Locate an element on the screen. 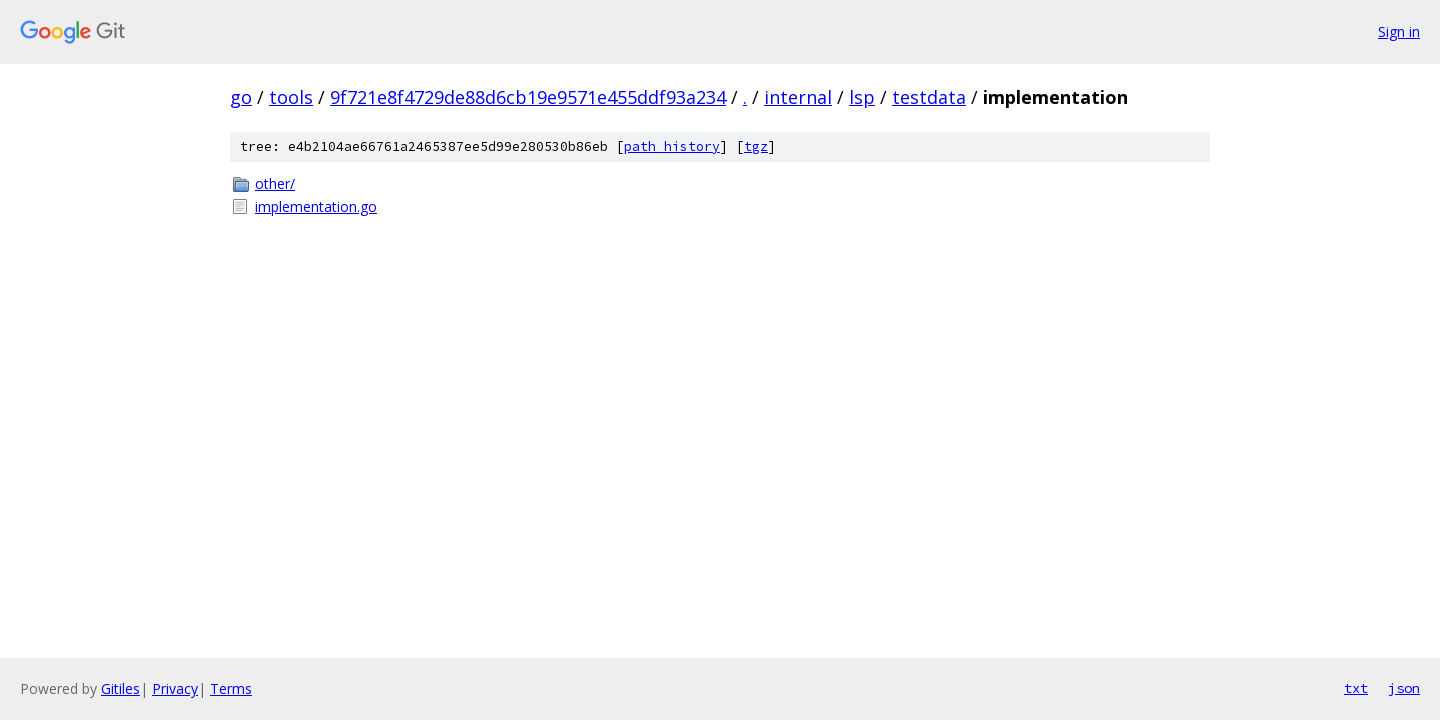  implementation.go is located at coordinates (316, 206).